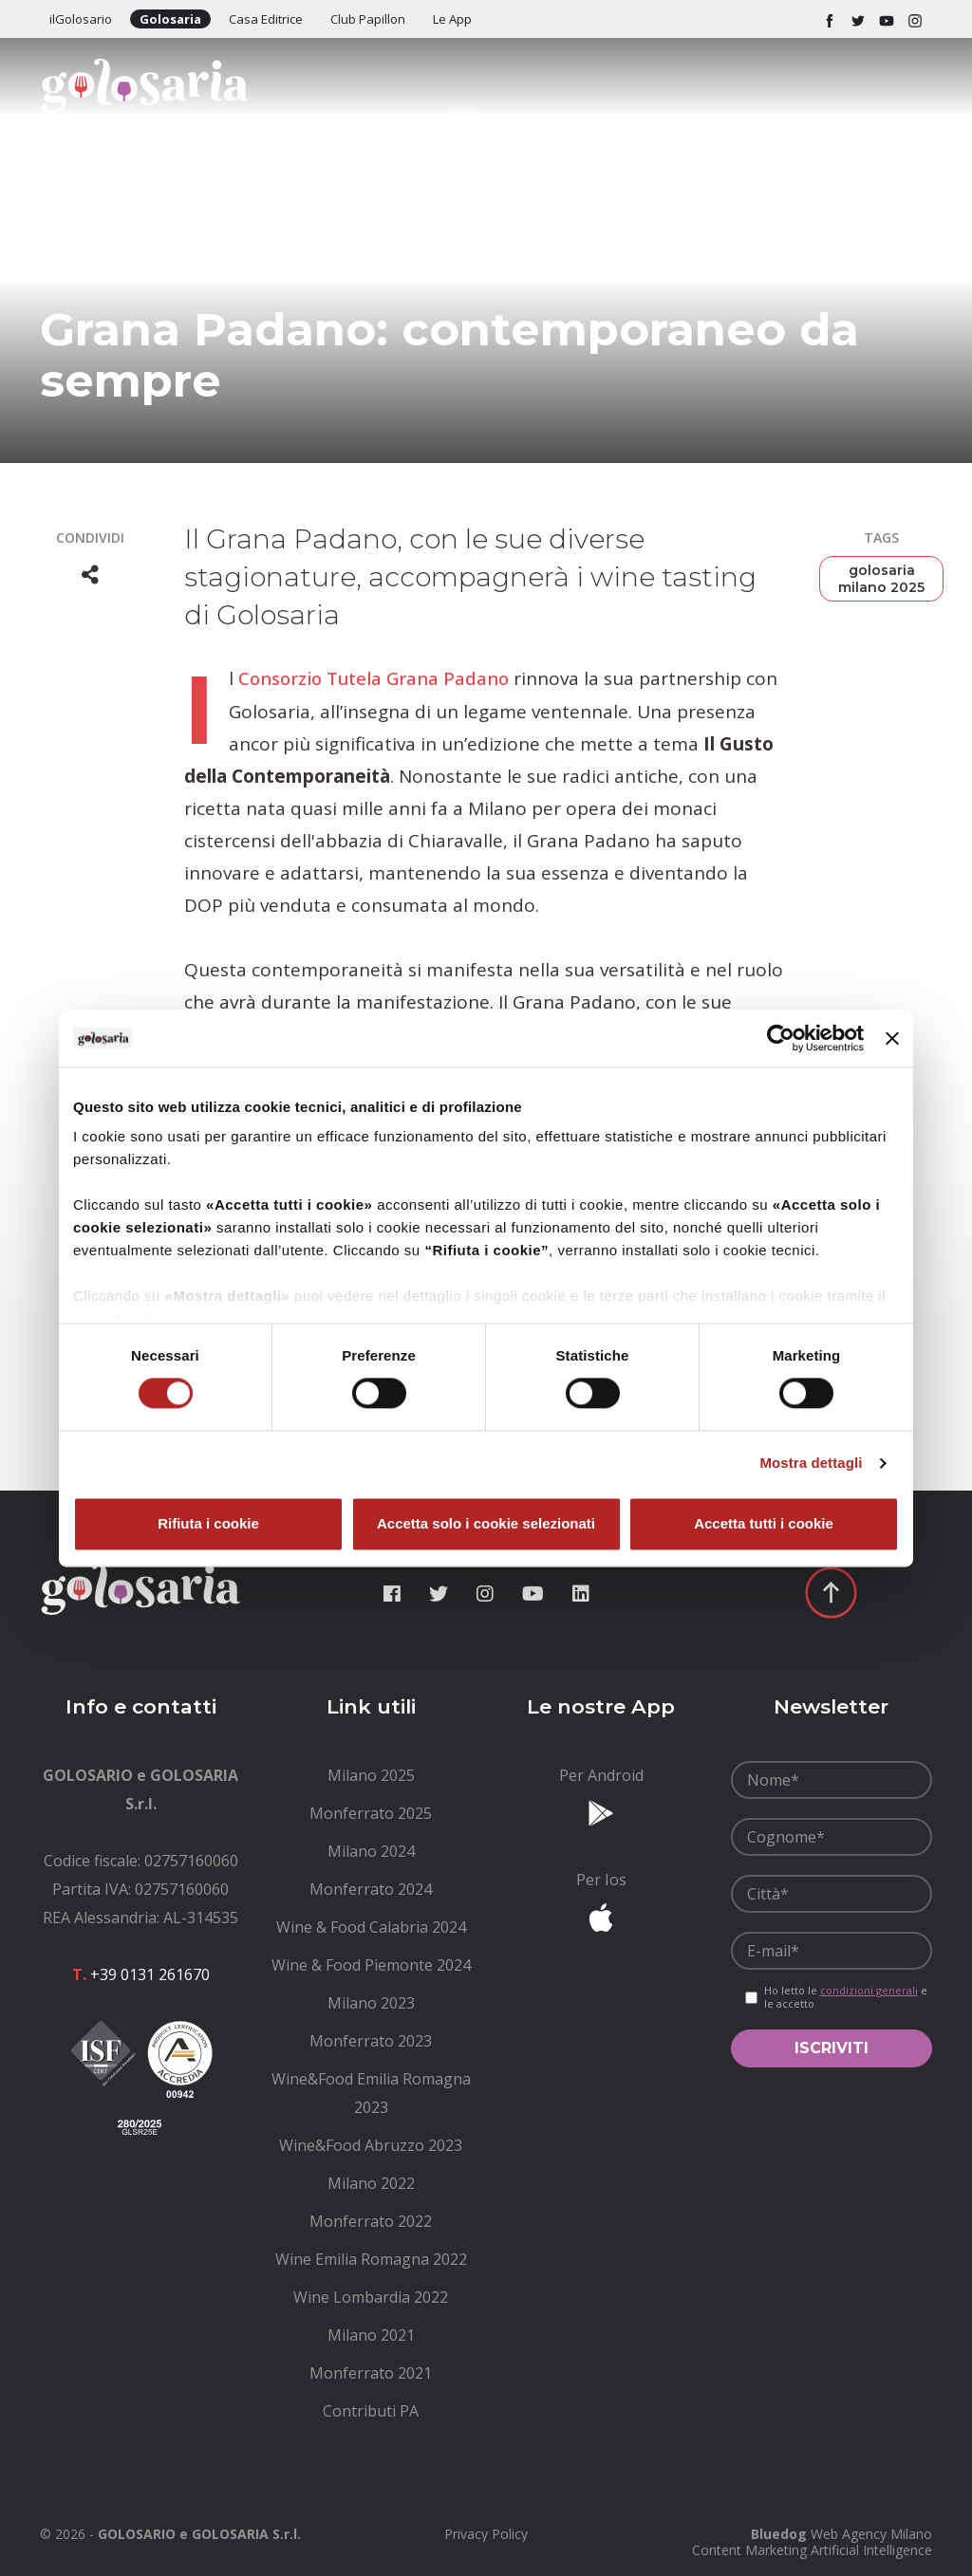 The width and height of the screenshot is (972, 2576). What do you see at coordinates (781, 1038) in the screenshot?
I see `[Cookiebot di Usercentrics - si apre in una nuova scheda]` at bounding box center [781, 1038].